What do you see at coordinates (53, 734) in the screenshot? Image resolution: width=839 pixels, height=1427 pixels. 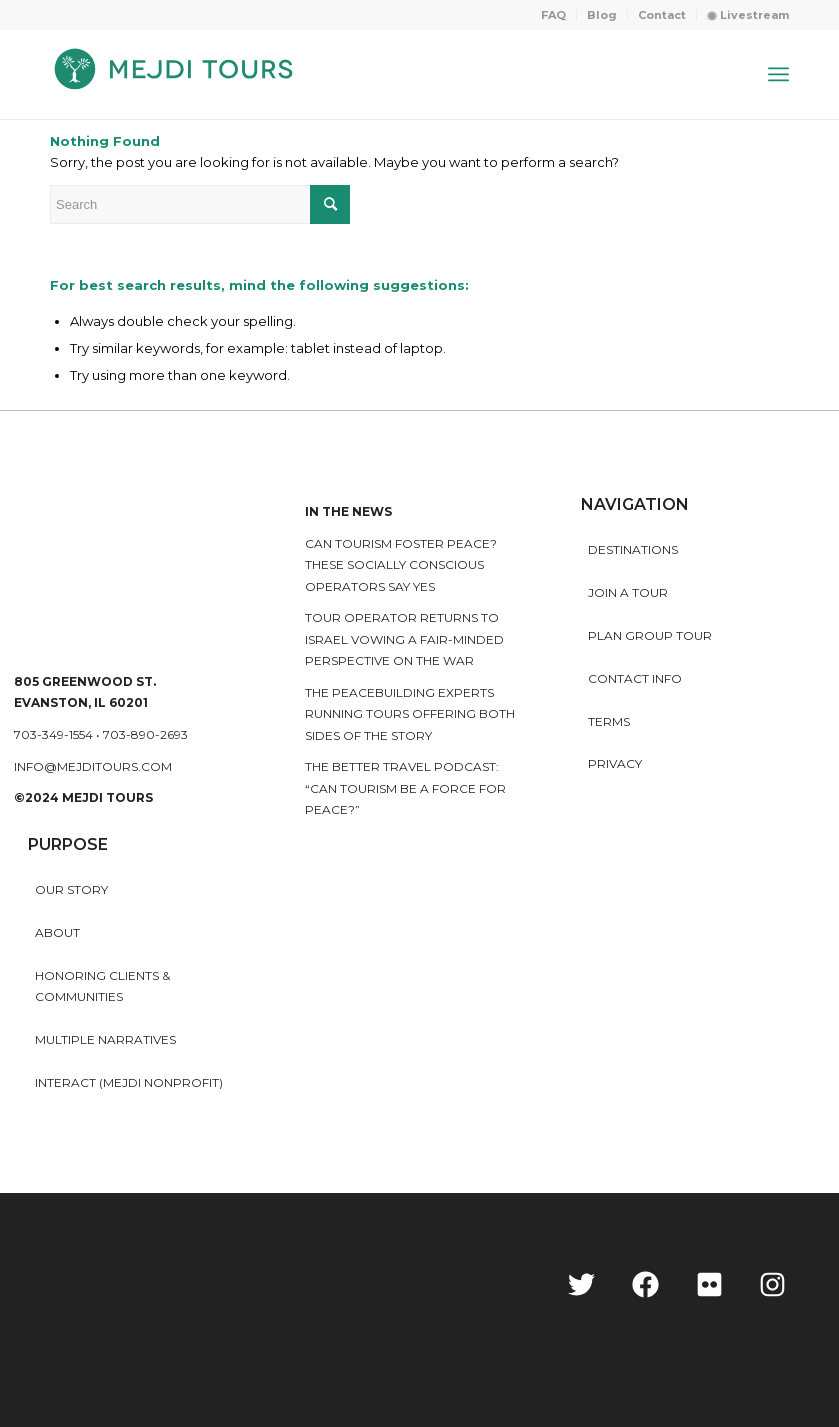 I see `703-349-1554` at bounding box center [53, 734].